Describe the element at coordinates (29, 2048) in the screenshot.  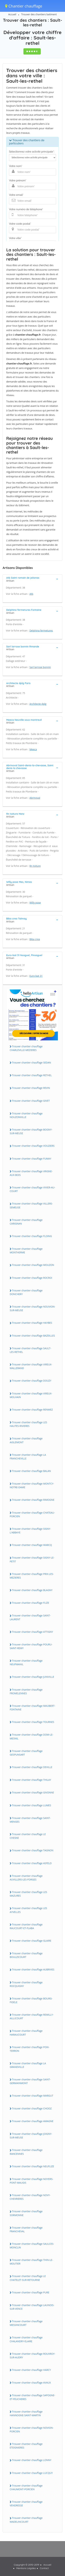
I see `Trouver chantier chauffage POIX-TERRON` at that location.